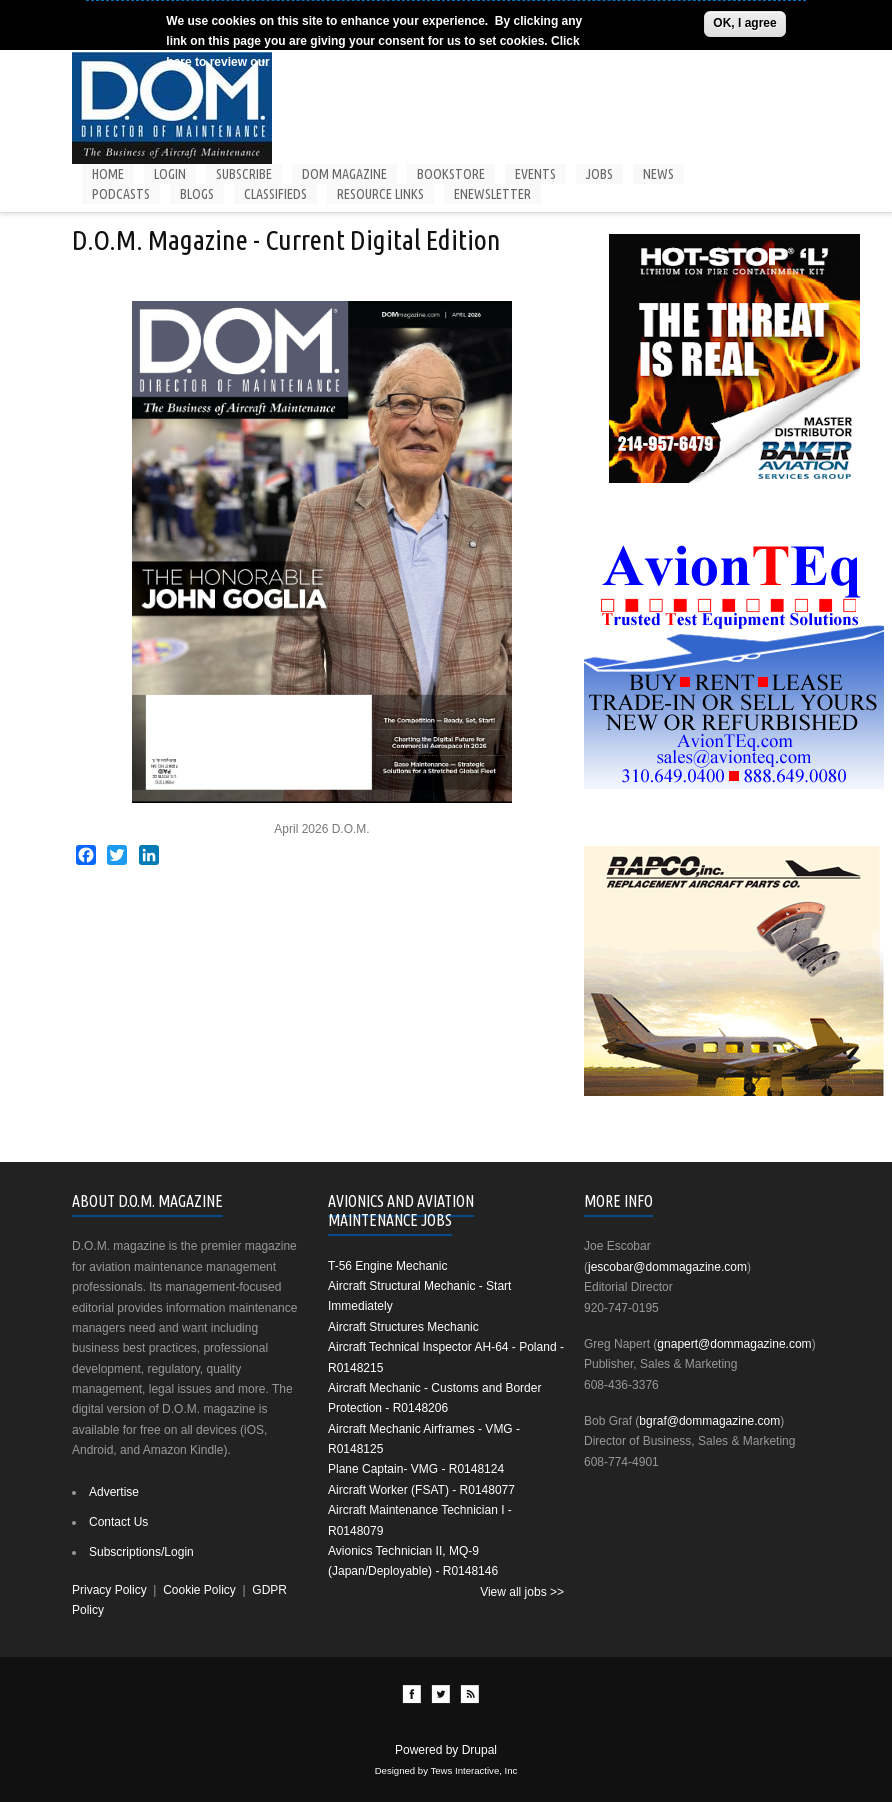  I want to click on News, so click(658, 174).